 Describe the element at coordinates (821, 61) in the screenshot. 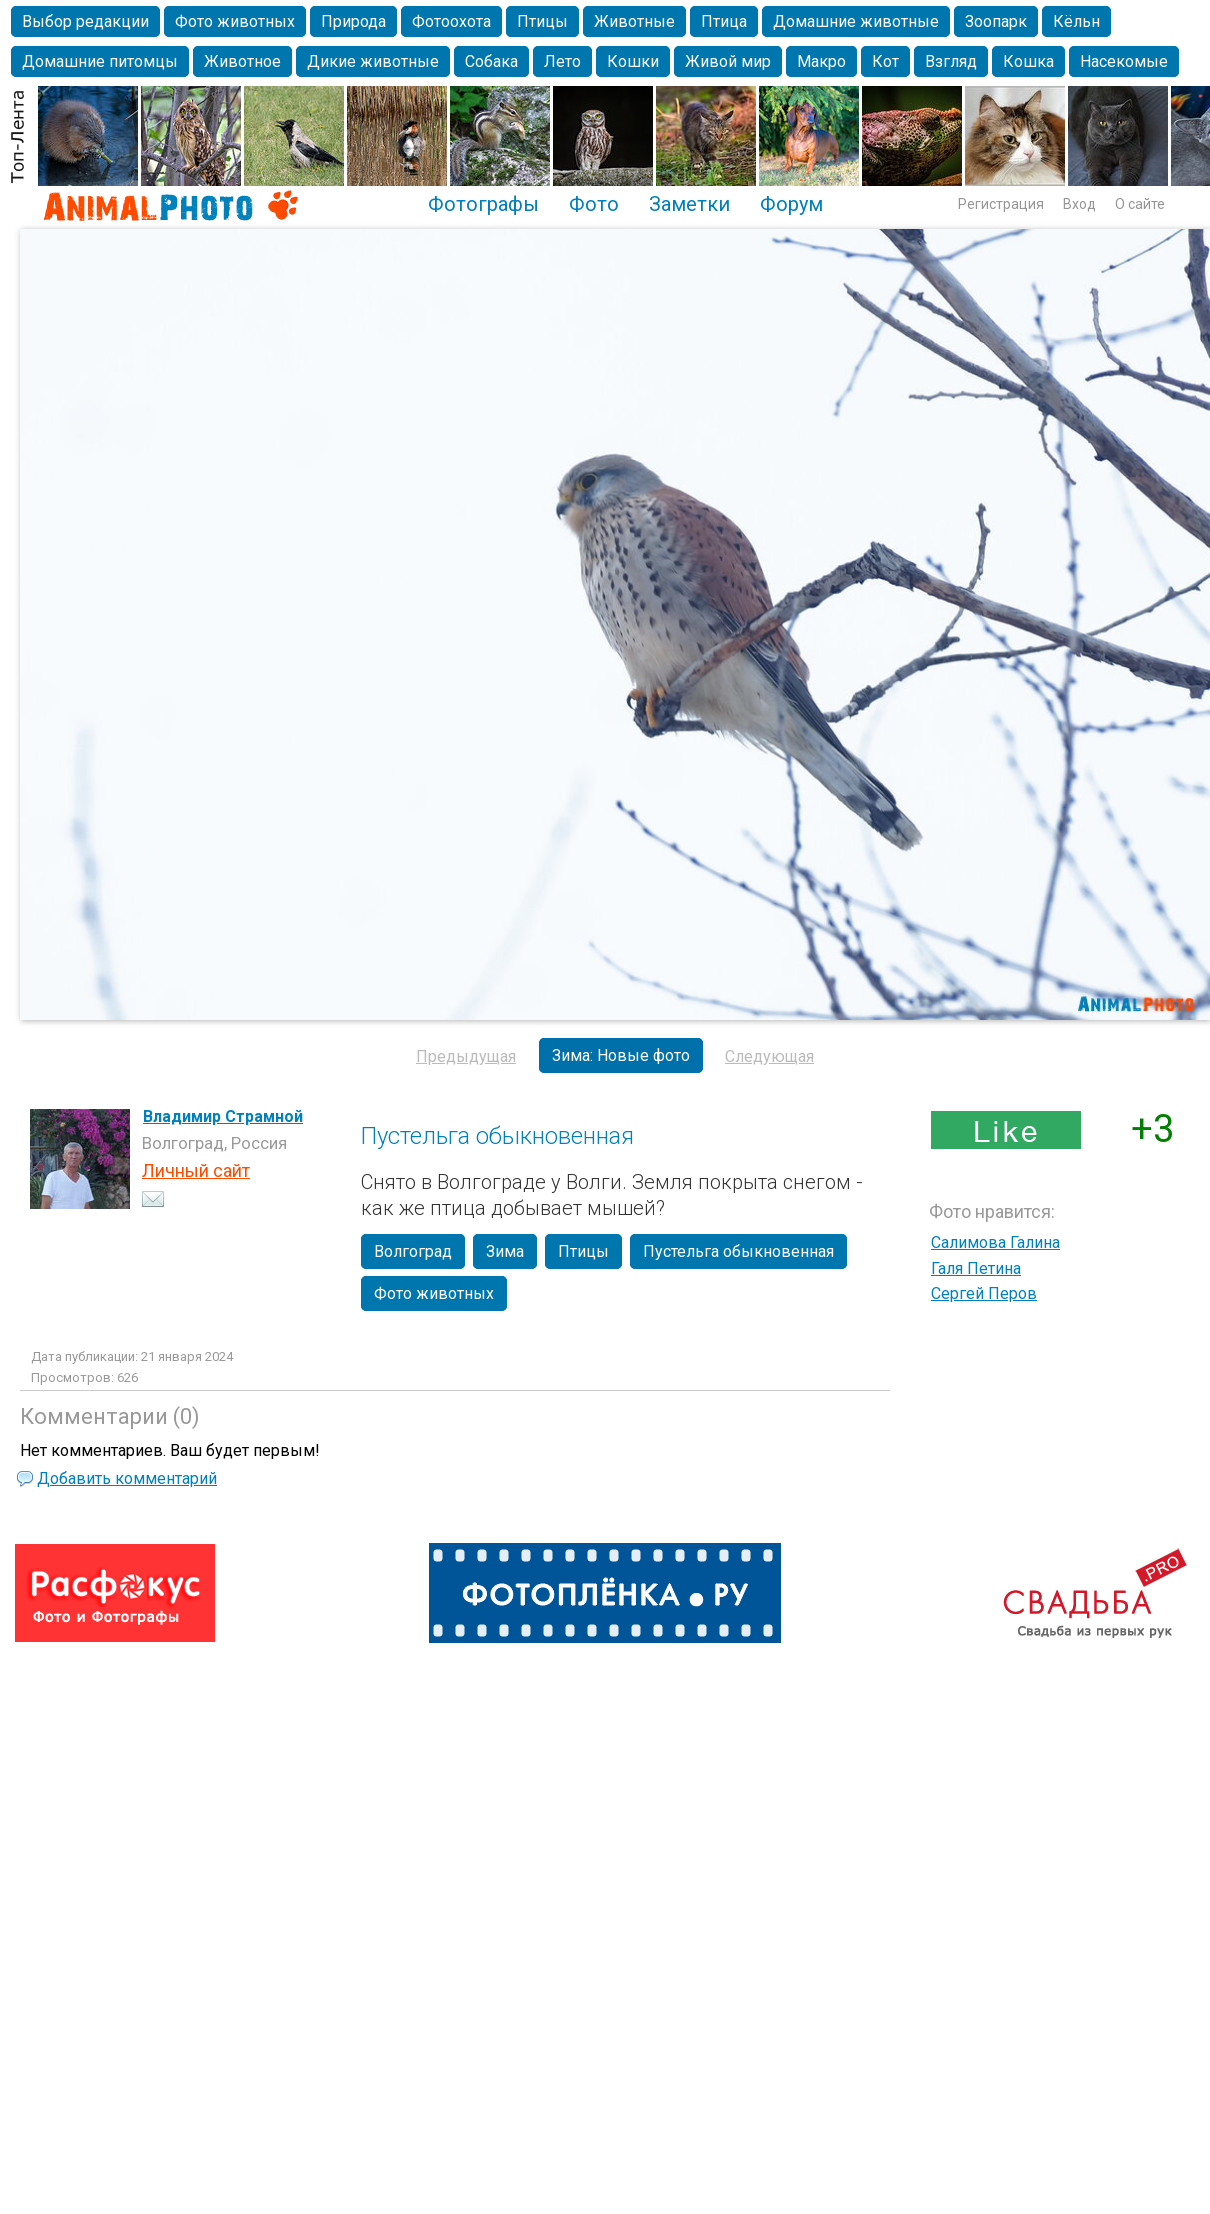

I see `Макро` at that location.